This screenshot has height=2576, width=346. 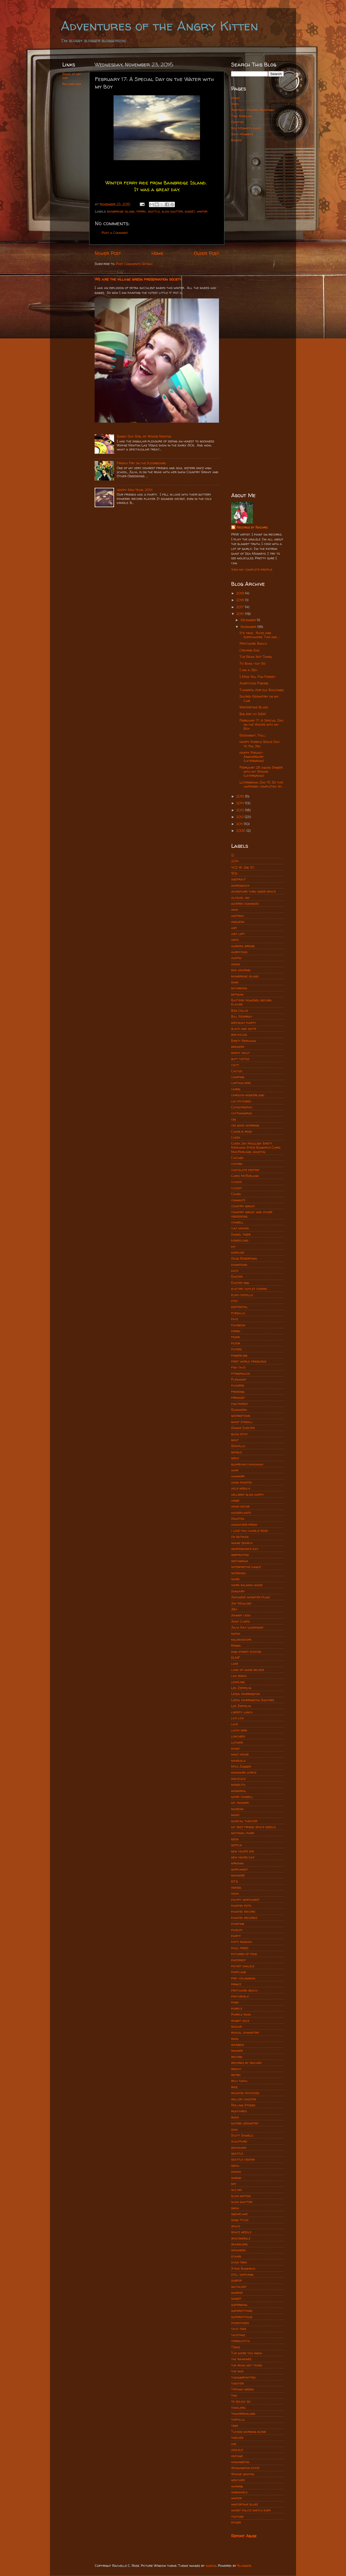 I want to click on new year's eve, so click(x=242, y=1851).